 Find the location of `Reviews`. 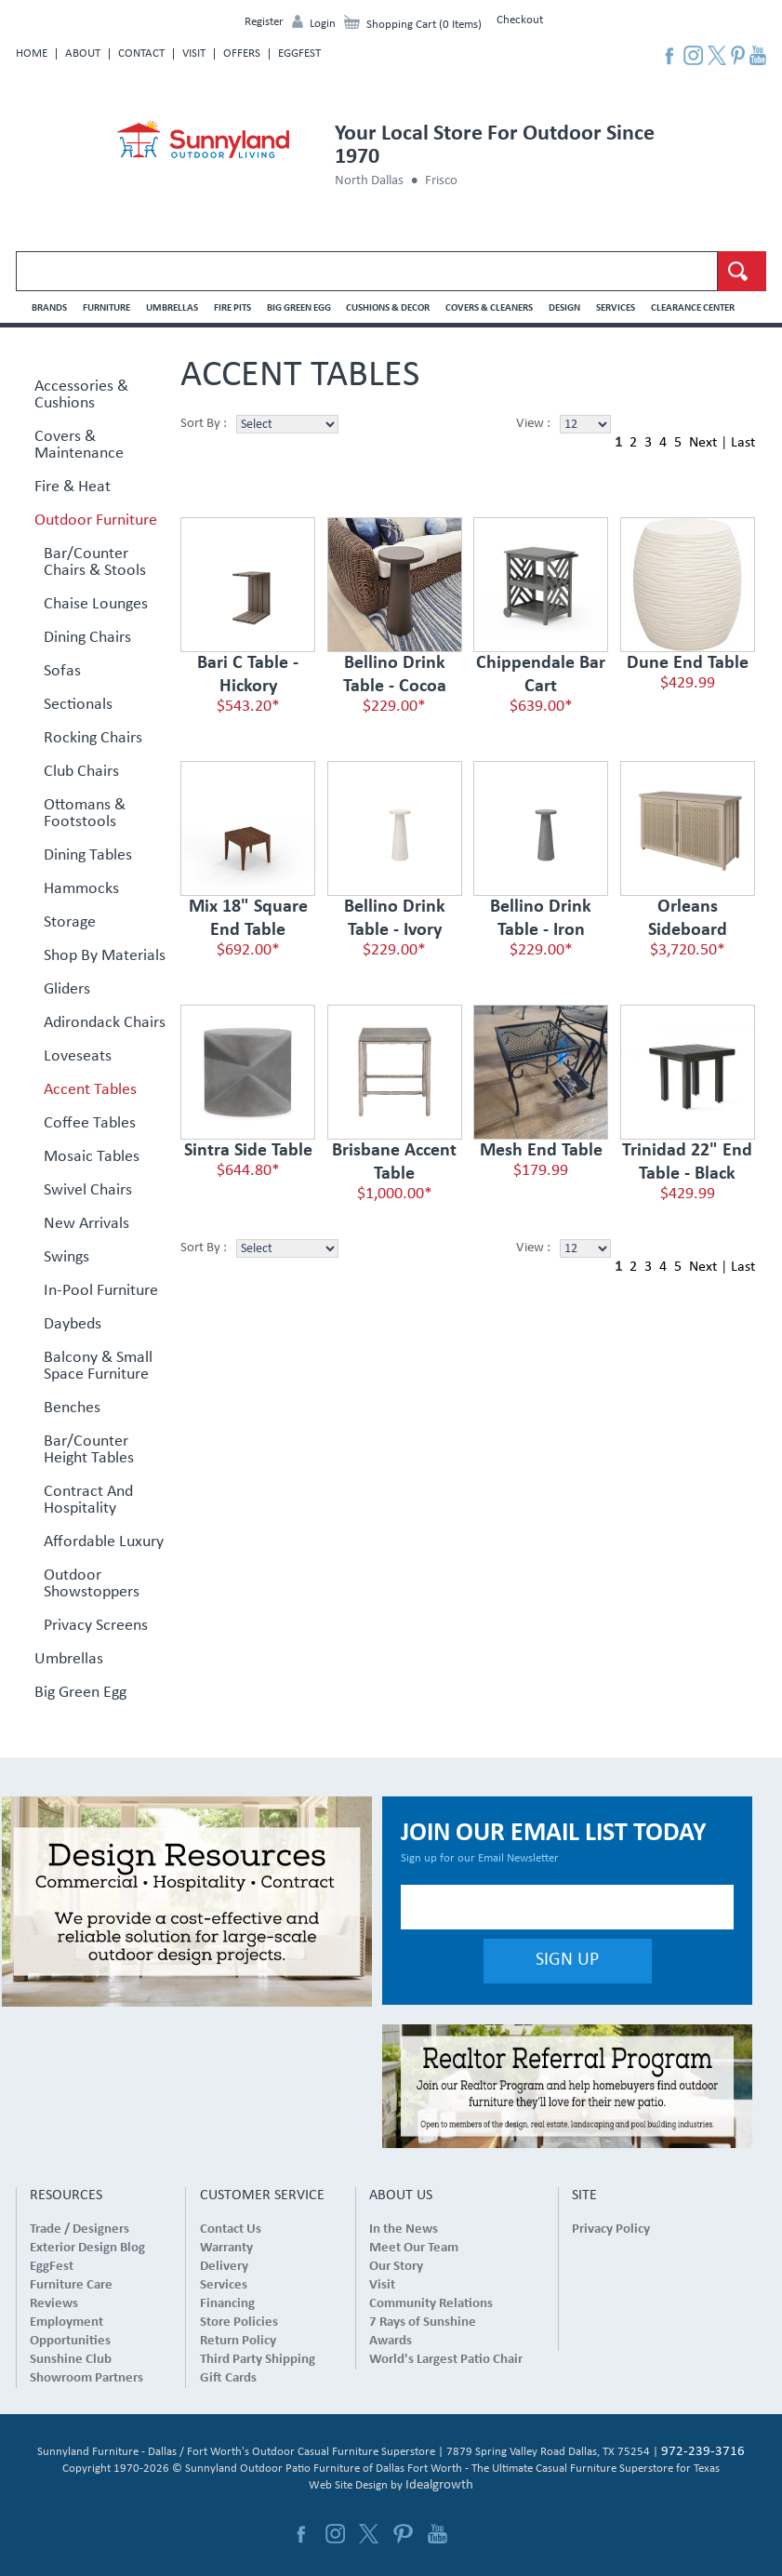

Reviews is located at coordinates (54, 2304).